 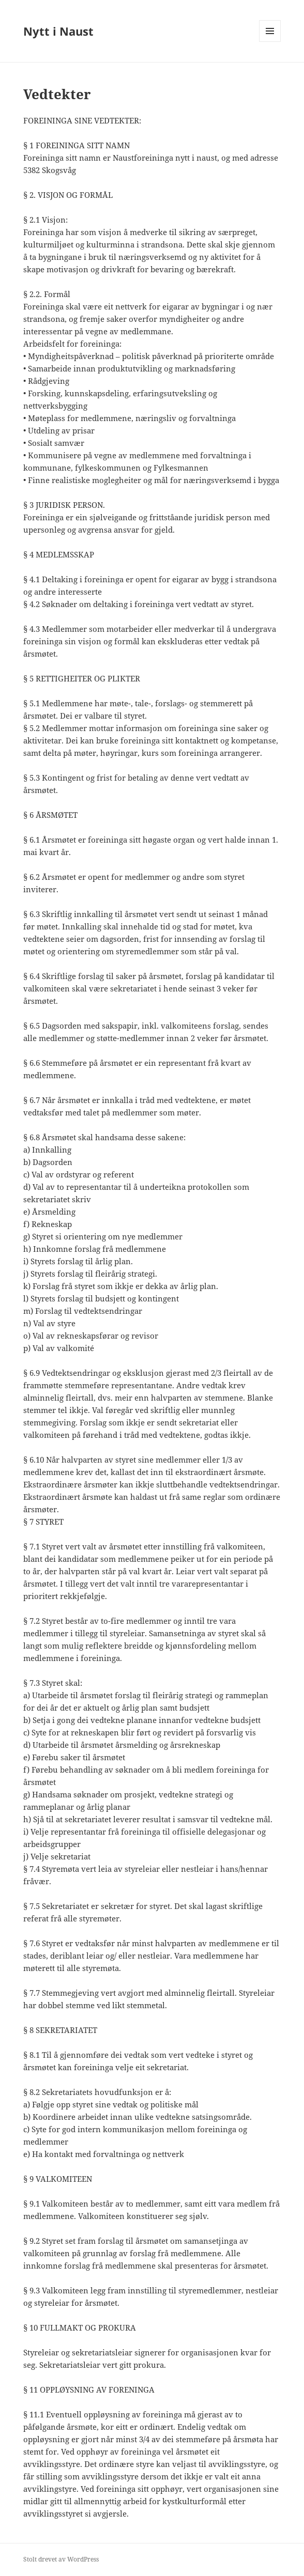 I want to click on Nytt i Naust, so click(x=58, y=31).